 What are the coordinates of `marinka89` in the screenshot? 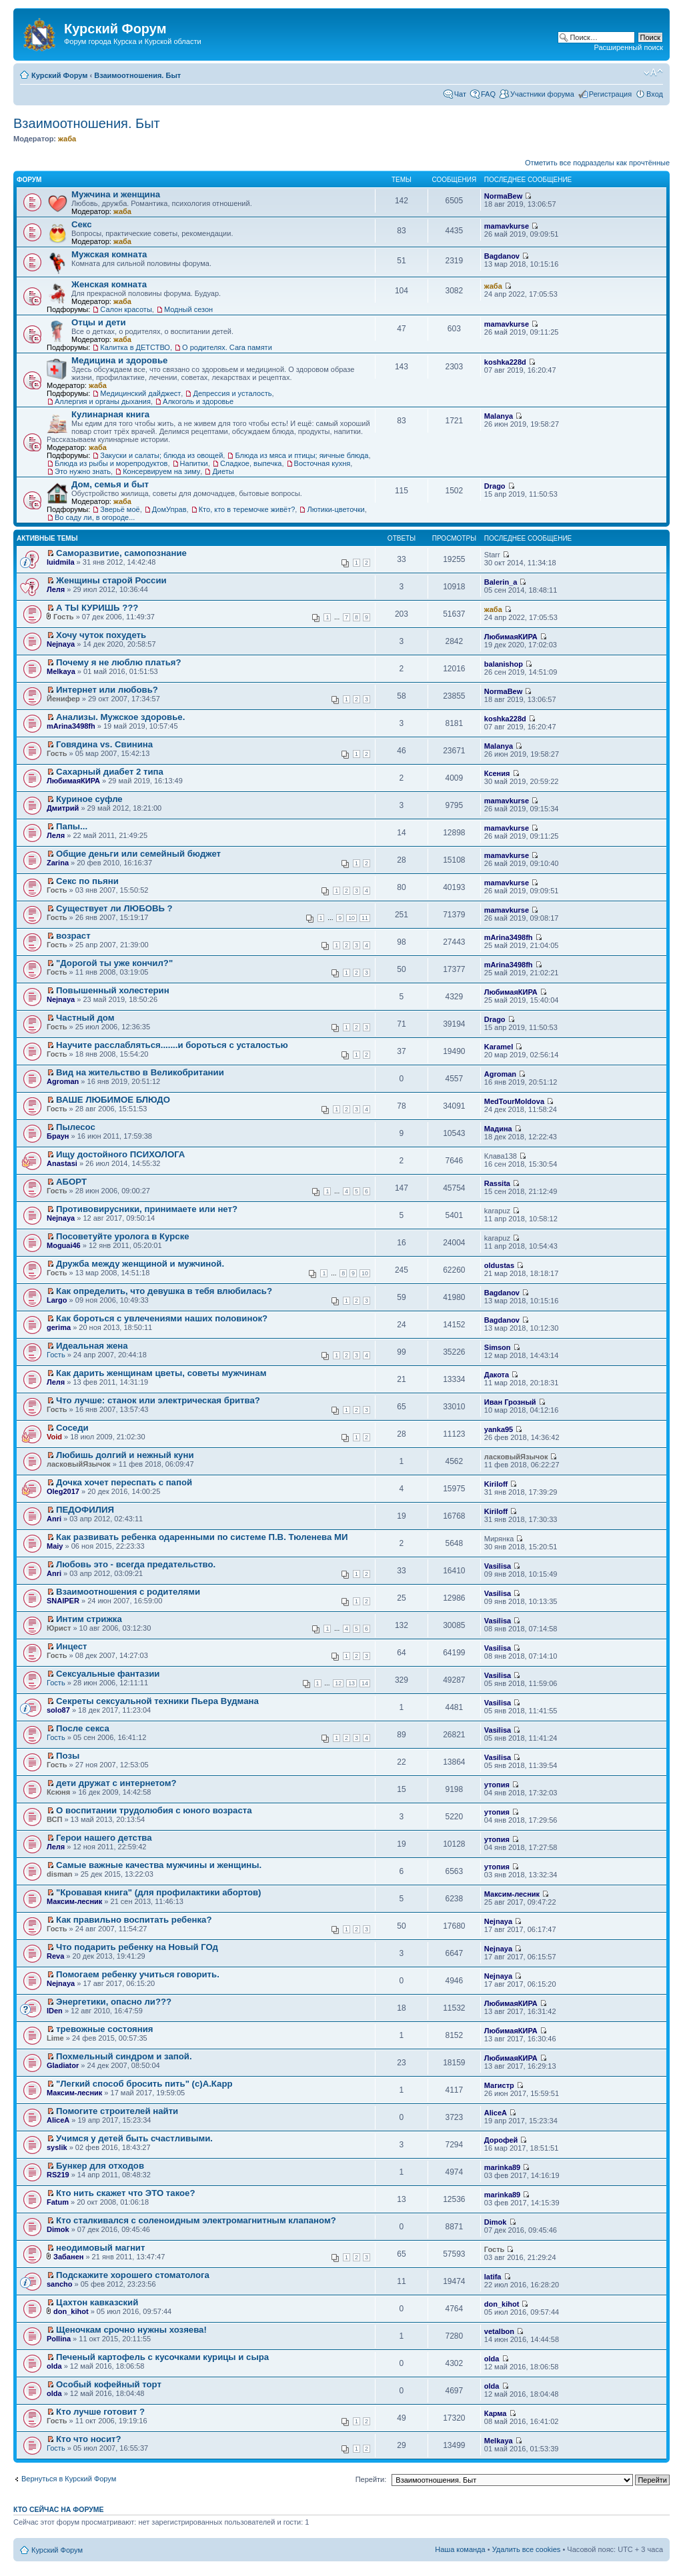 It's located at (502, 2167).